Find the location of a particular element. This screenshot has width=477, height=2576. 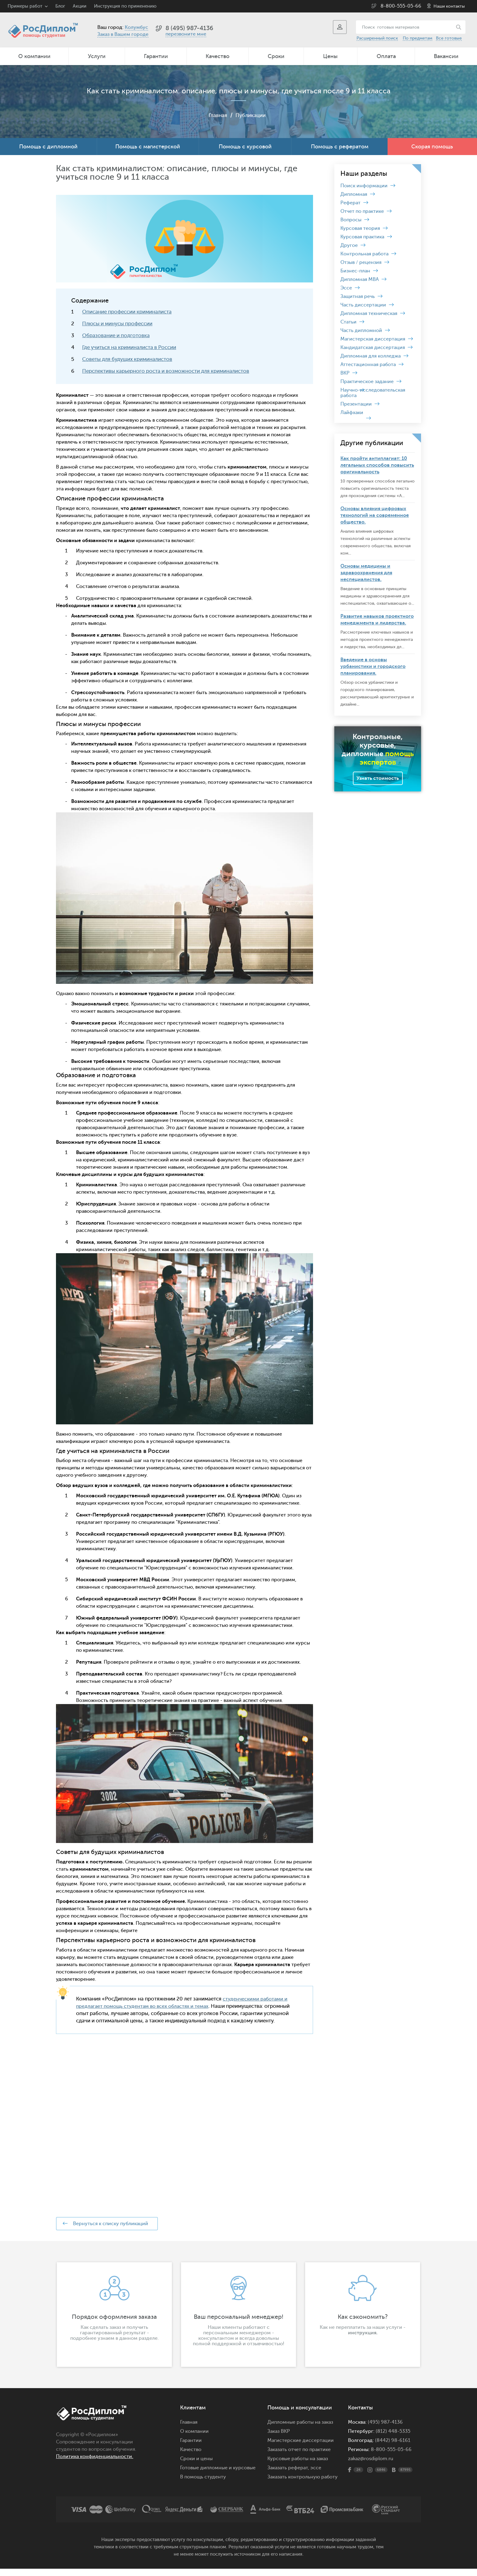

Сроки и цены is located at coordinates (196, 2466).